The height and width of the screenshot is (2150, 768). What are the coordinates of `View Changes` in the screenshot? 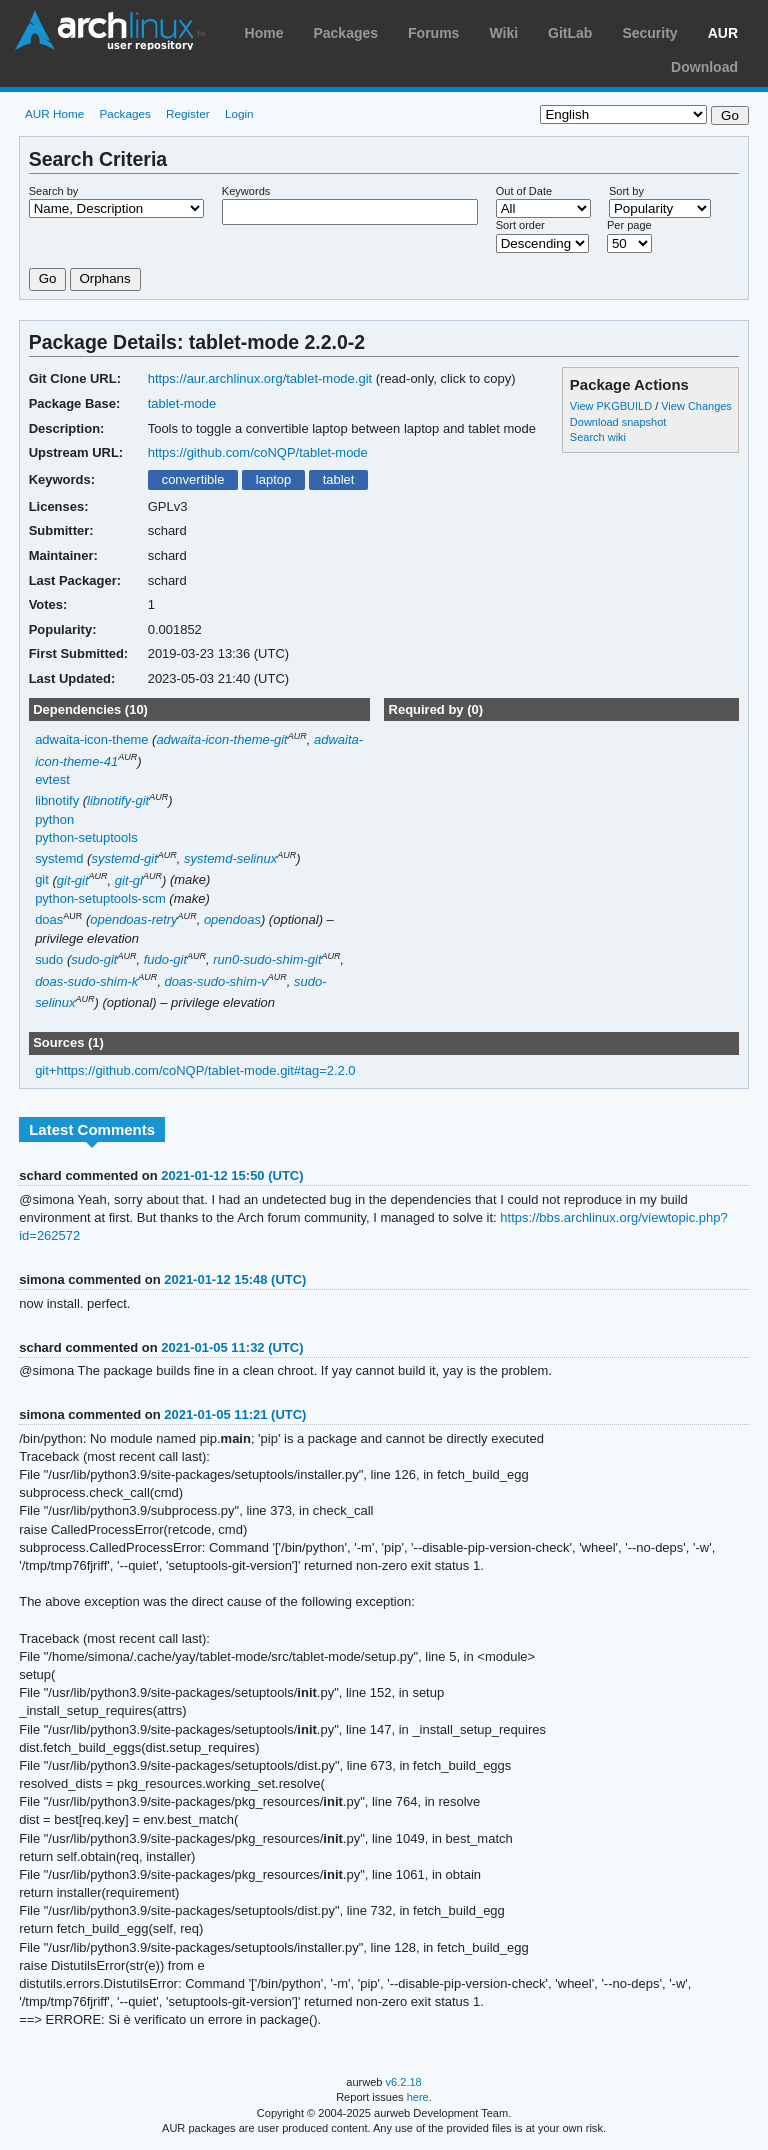 It's located at (696, 406).